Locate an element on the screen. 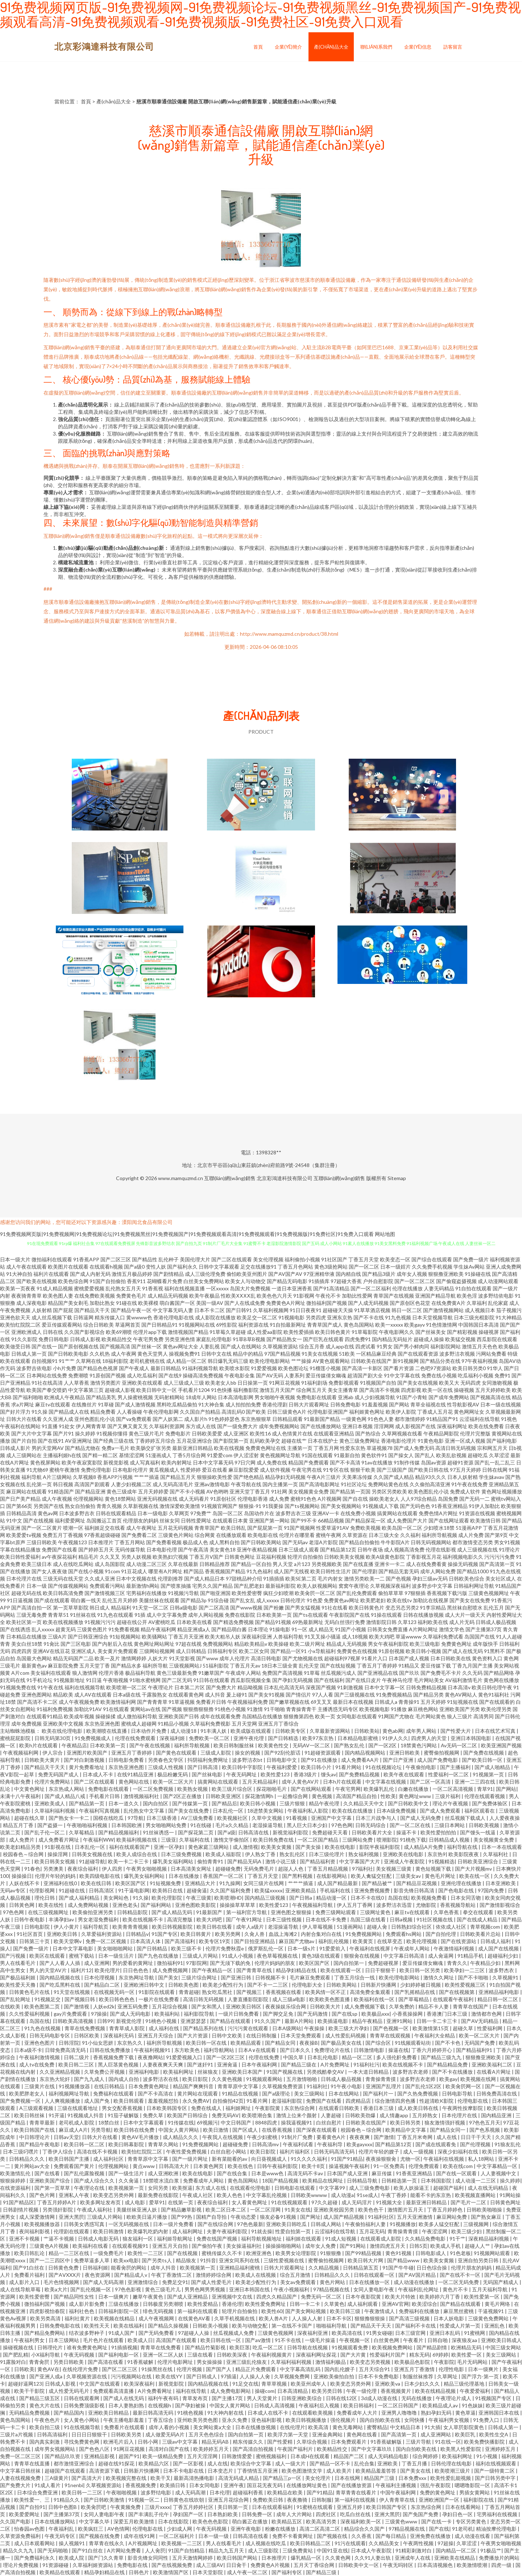 The image size is (522, 2576). 91插插插 is located at coordinates (273, 1578).